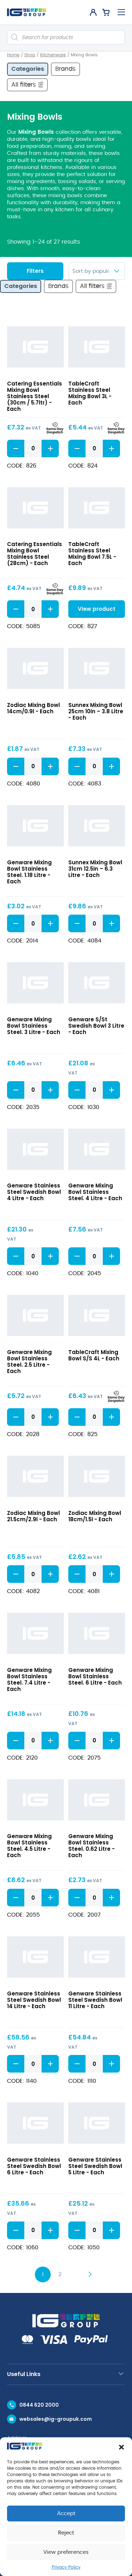 The height and width of the screenshot is (2576, 132). I want to click on TableCraft Stainless Steel Mixing Bowl 7.5L - Each, so click(92, 553).